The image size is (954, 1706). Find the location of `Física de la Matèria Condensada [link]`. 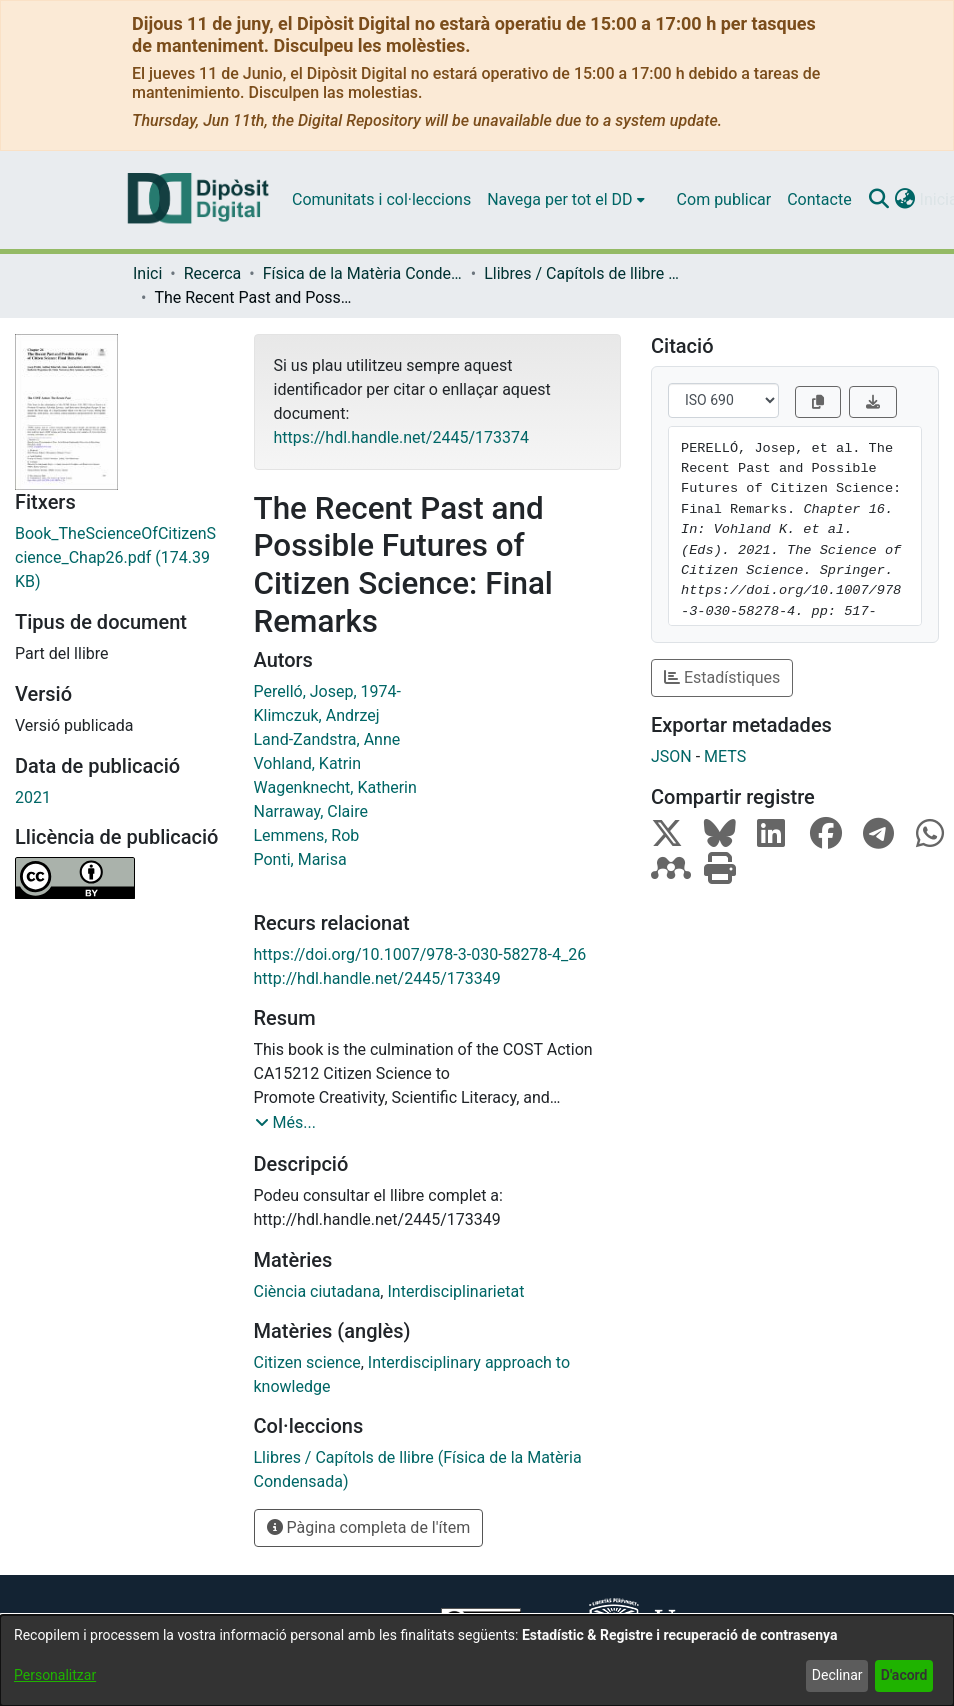

Física de la Matèria Condensada [link] is located at coordinates (363, 273).